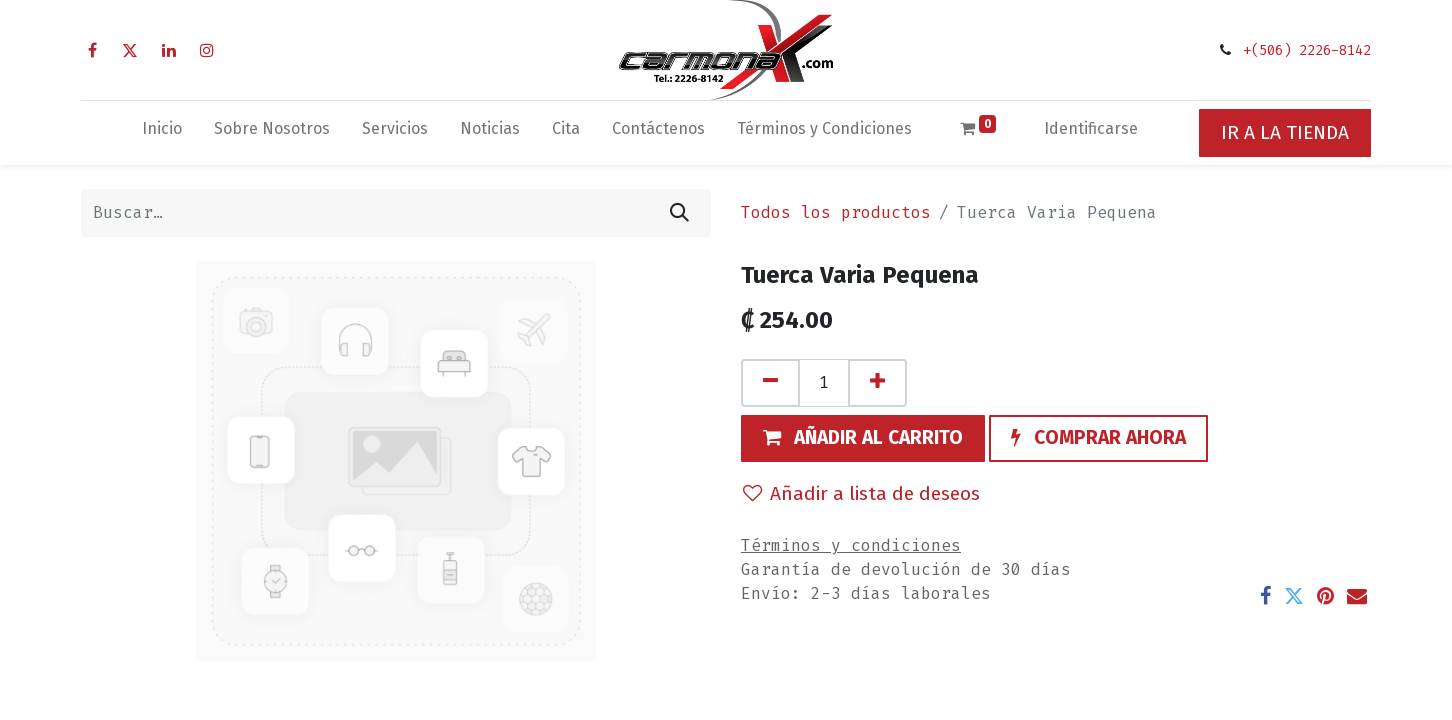 Image resolution: width=1452 pixels, height=720 pixels. What do you see at coordinates (679, 213) in the screenshot?
I see `[Búsqueda]` at bounding box center [679, 213].